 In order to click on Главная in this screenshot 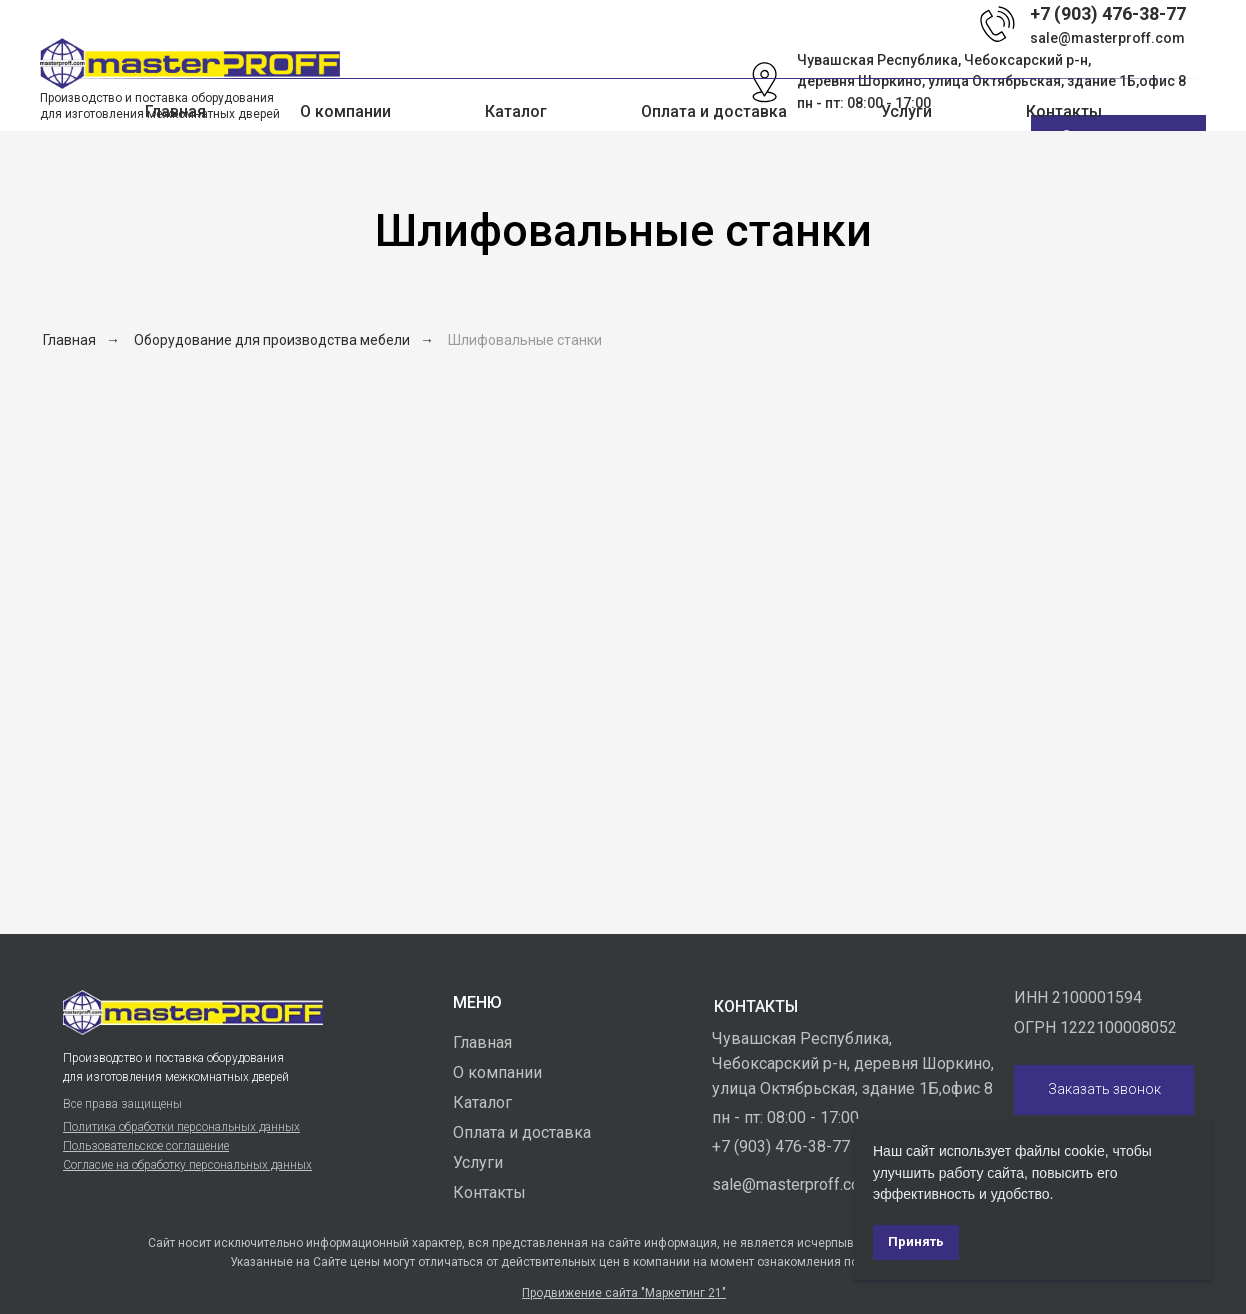, I will do `click(175, 111)`.